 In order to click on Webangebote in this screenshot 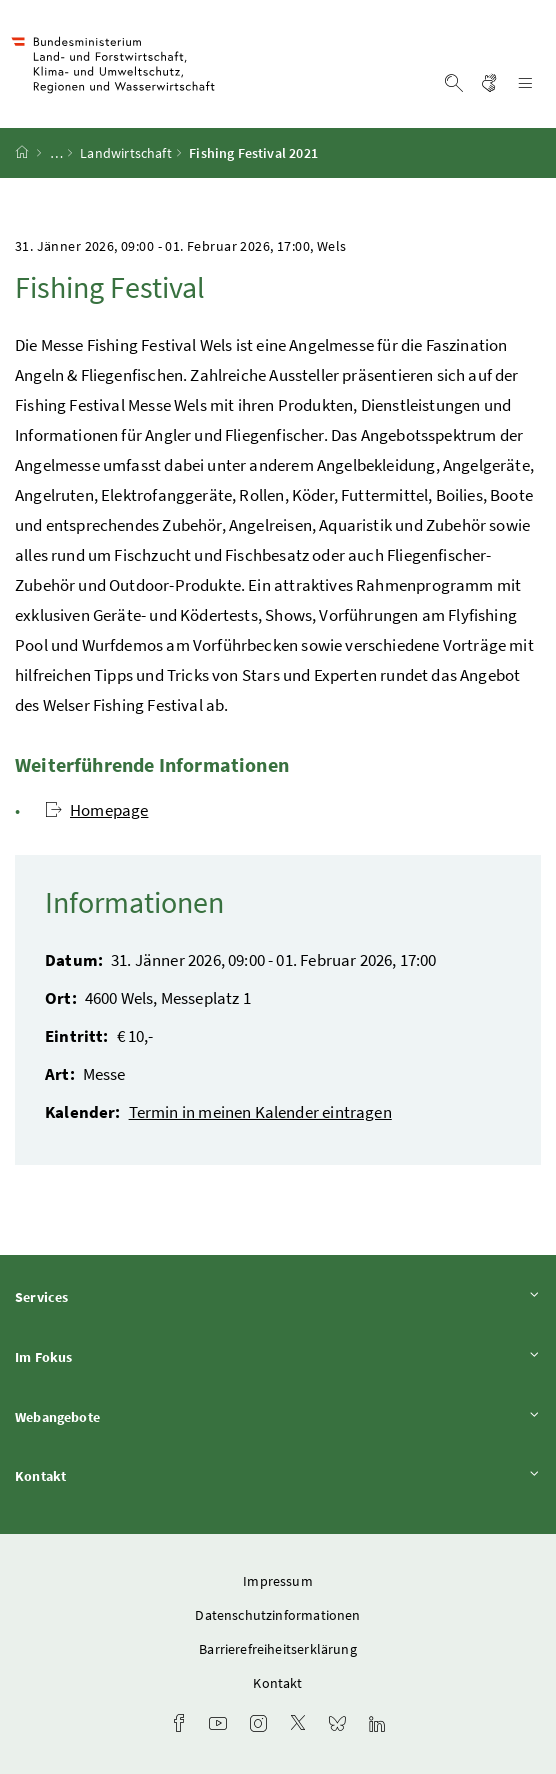, I will do `click(278, 1416)`.